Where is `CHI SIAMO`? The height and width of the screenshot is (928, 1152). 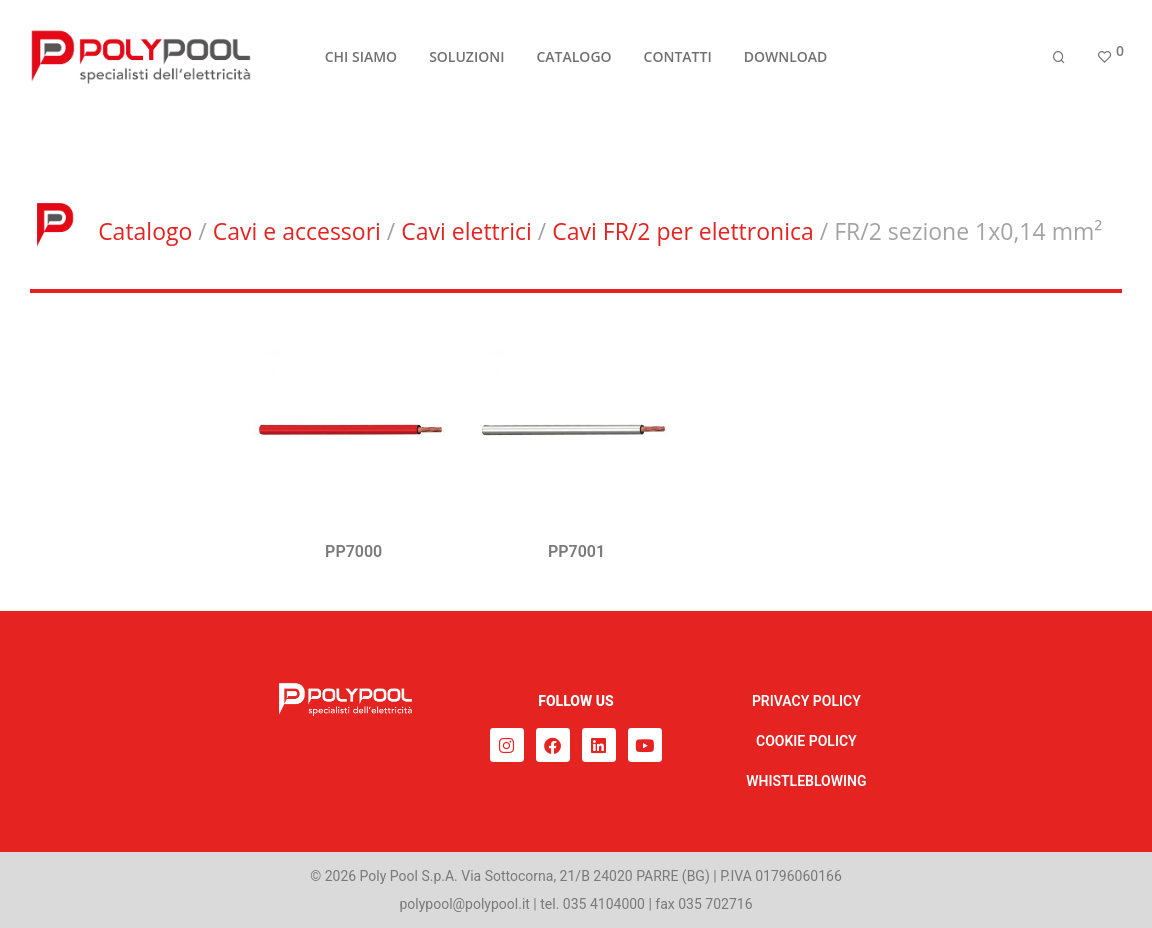
CHI SIAMO is located at coordinates (361, 61).